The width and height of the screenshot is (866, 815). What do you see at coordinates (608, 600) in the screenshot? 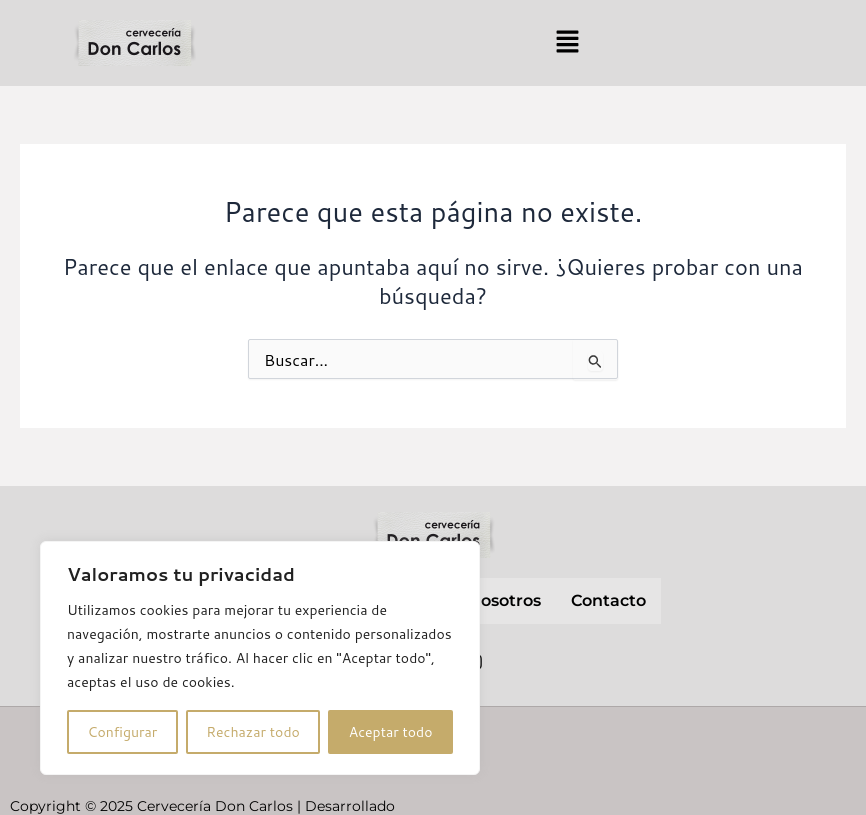
I see `contacto` at bounding box center [608, 600].